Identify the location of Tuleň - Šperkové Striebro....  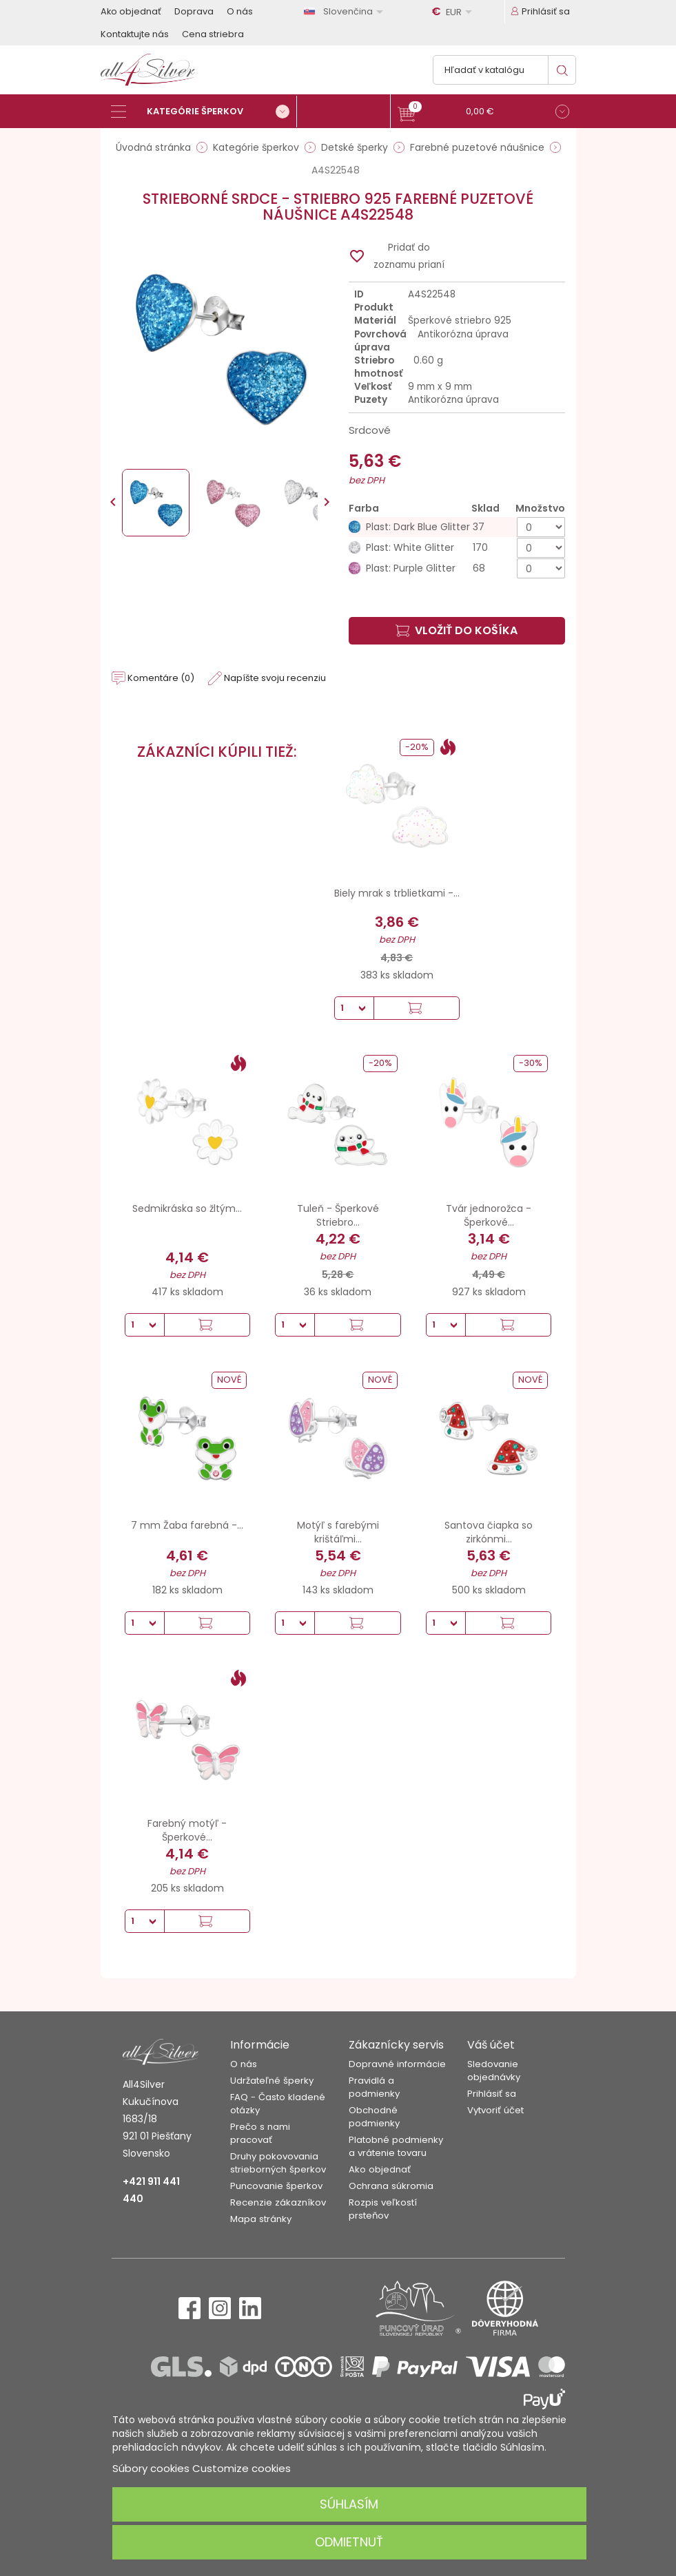
(338, 1215).